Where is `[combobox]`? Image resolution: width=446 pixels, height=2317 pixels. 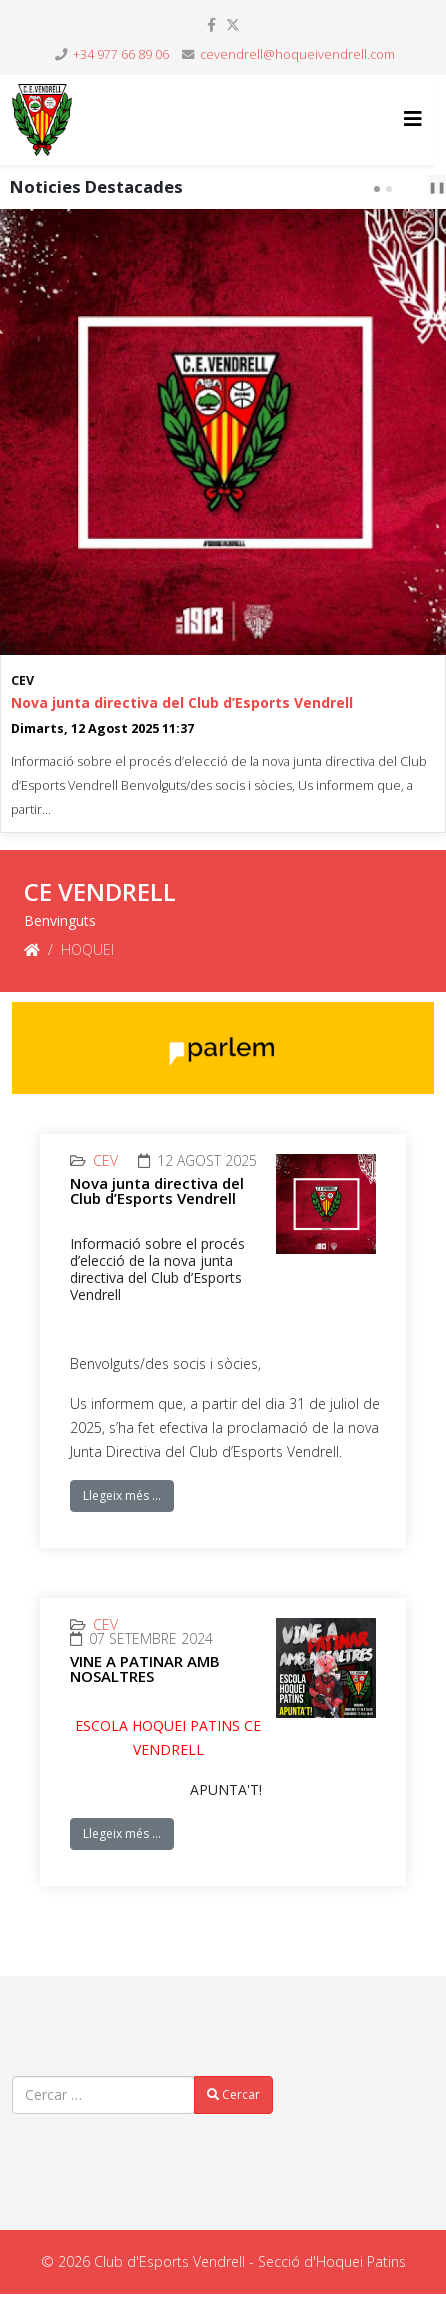 [combobox] is located at coordinates (103, 2095).